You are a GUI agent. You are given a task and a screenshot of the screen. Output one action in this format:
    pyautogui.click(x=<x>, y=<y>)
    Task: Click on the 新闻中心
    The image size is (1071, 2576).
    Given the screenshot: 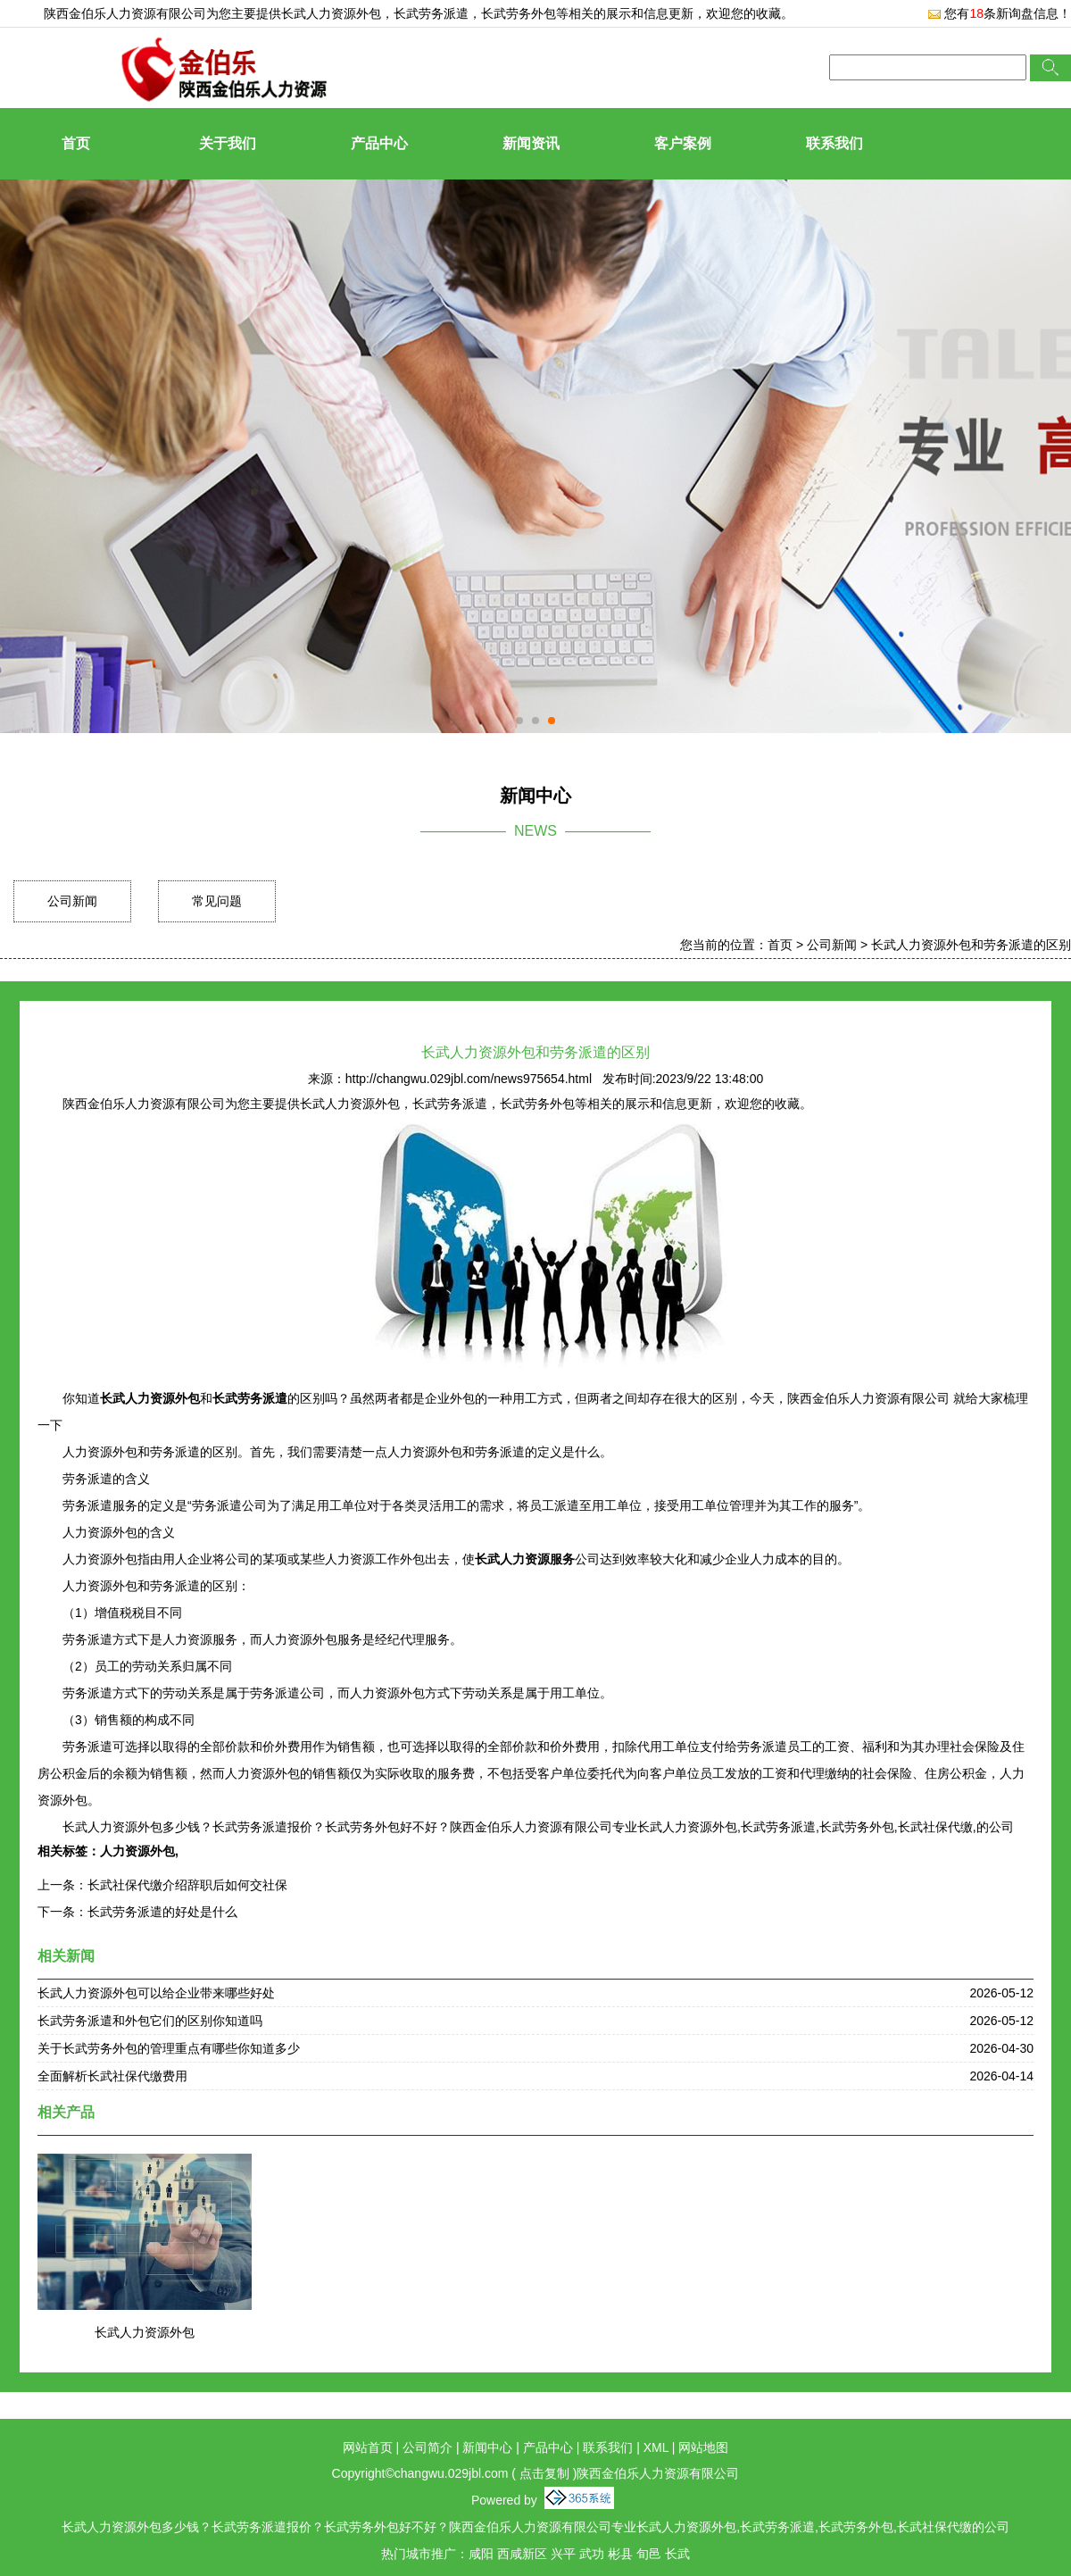 What is the action you would take?
    pyautogui.click(x=487, y=2447)
    